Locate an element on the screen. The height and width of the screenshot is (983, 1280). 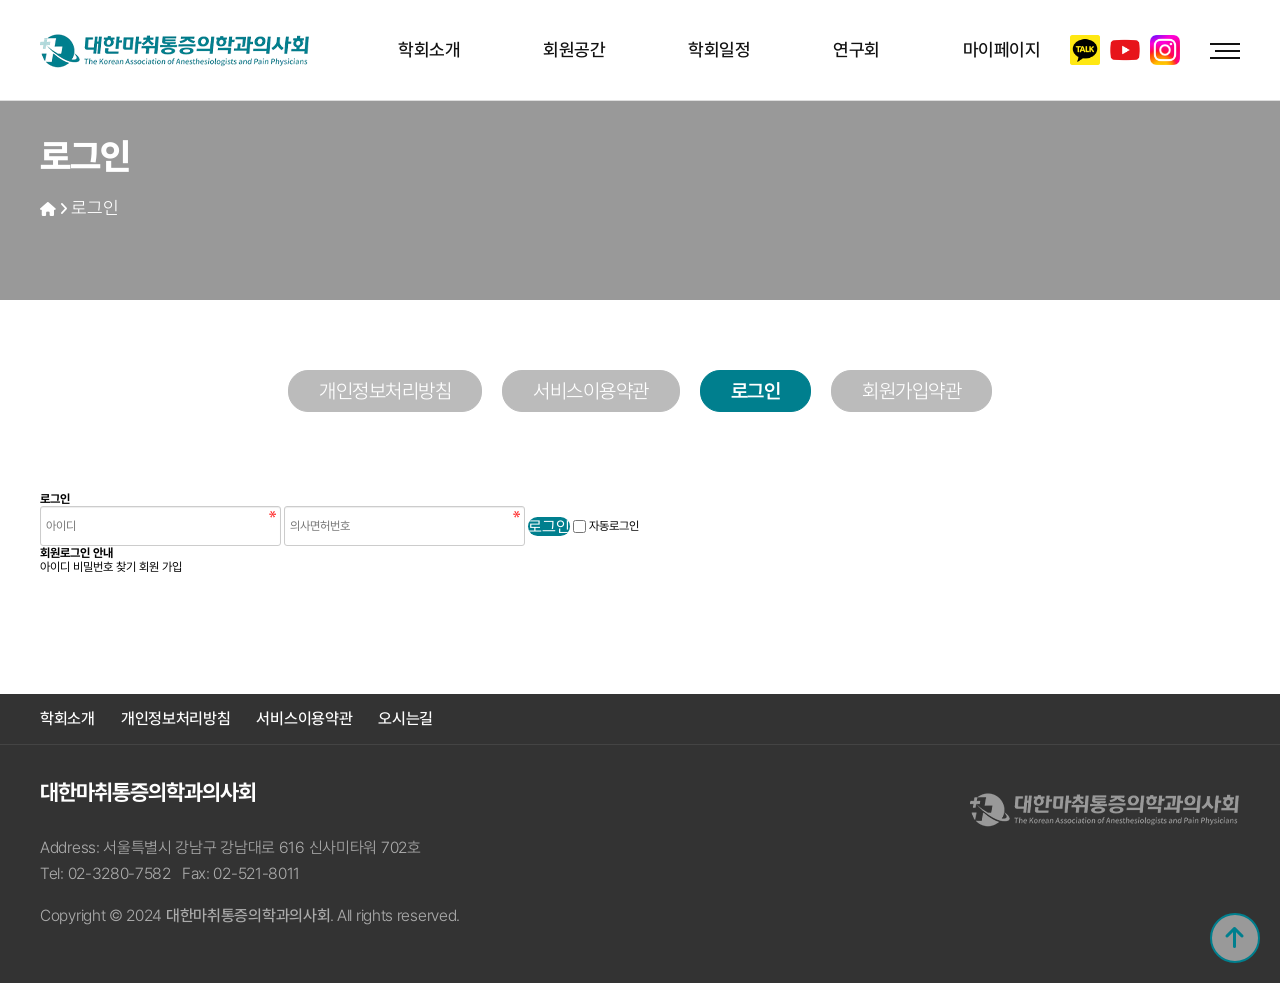
본문 바로가기 is located at coordinates (0, 0).